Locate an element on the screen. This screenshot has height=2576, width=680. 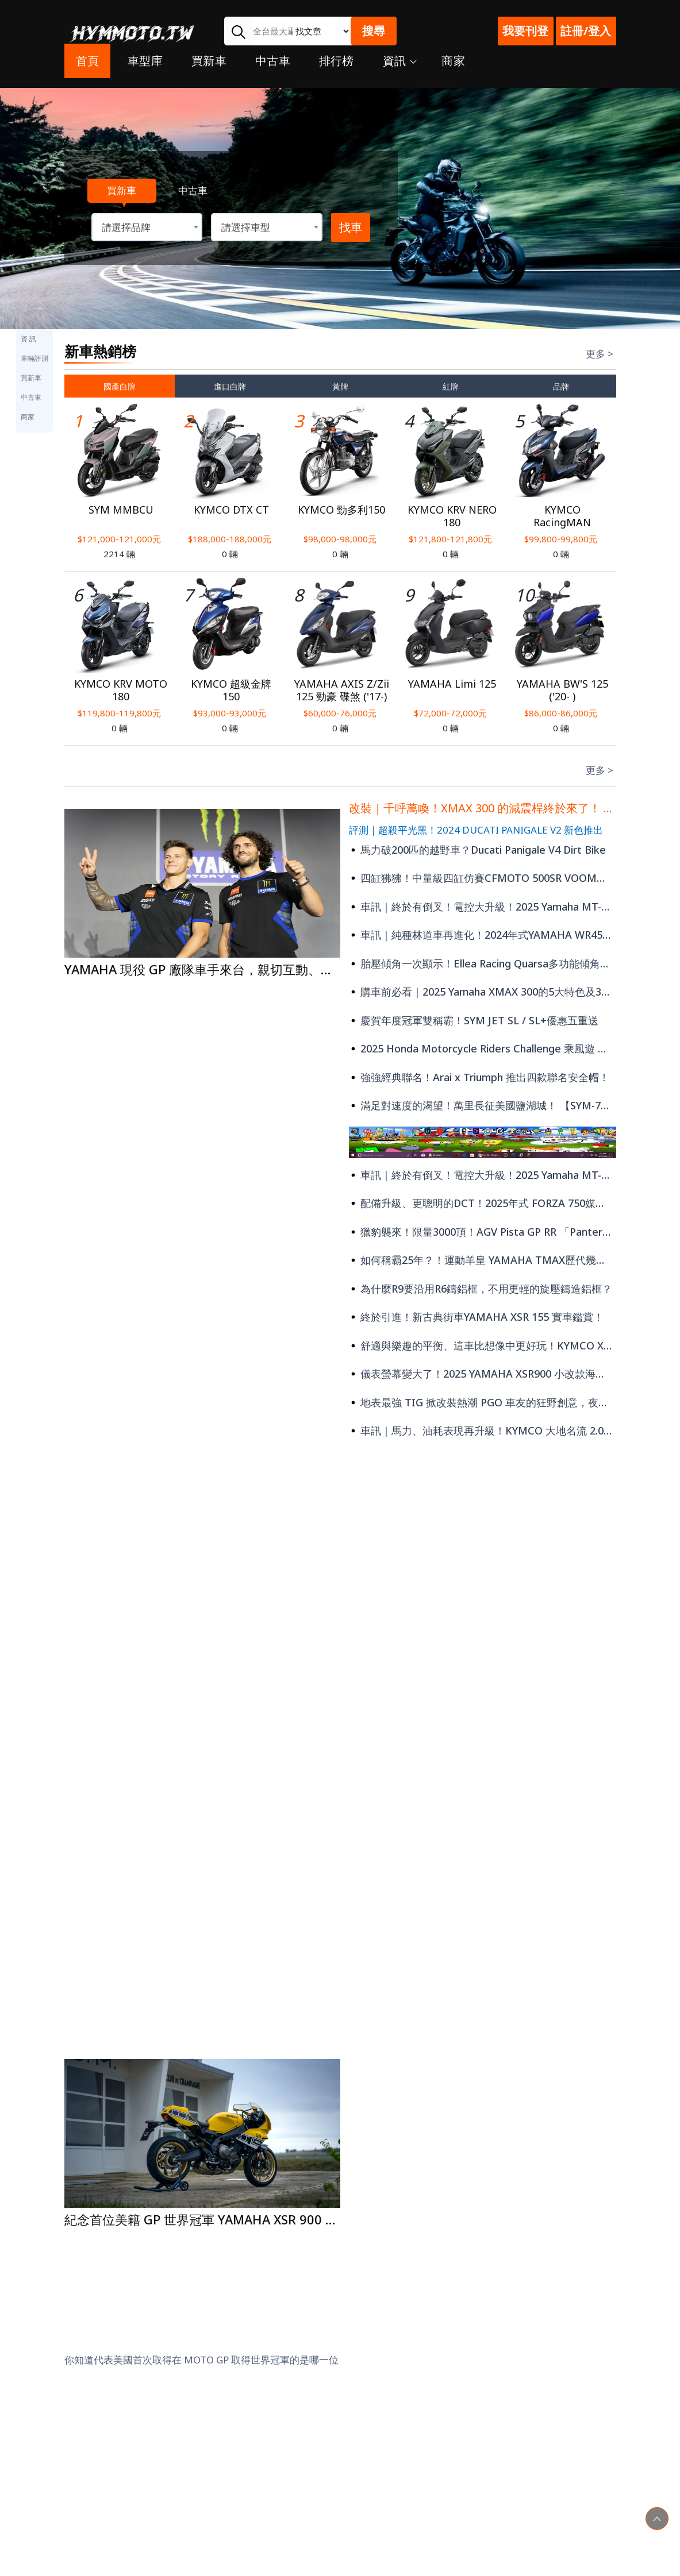
車訊｜純種林道車再進化！2024年式YAMAHA WR450 小改款登場！ is located at coordinates (482, 935).